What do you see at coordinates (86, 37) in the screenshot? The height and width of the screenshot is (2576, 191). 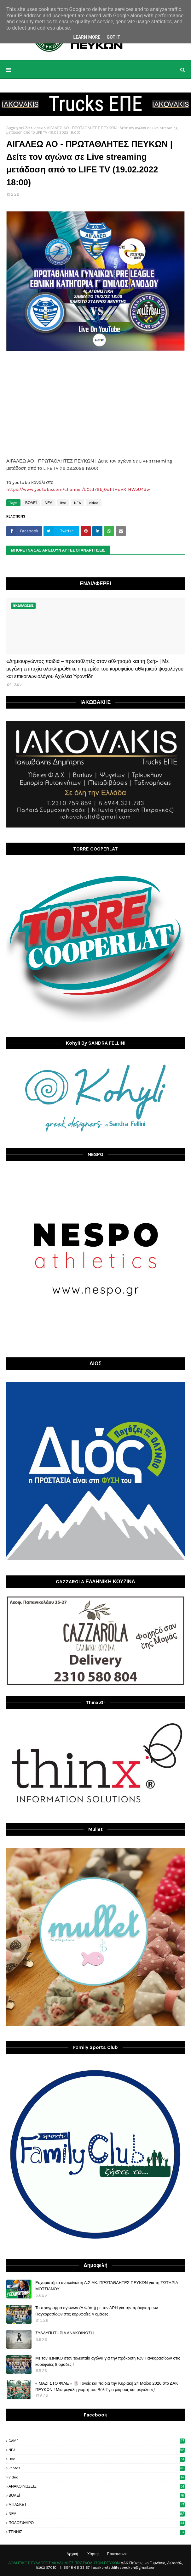 I see `Learn More` at bounding box center [86, 37].